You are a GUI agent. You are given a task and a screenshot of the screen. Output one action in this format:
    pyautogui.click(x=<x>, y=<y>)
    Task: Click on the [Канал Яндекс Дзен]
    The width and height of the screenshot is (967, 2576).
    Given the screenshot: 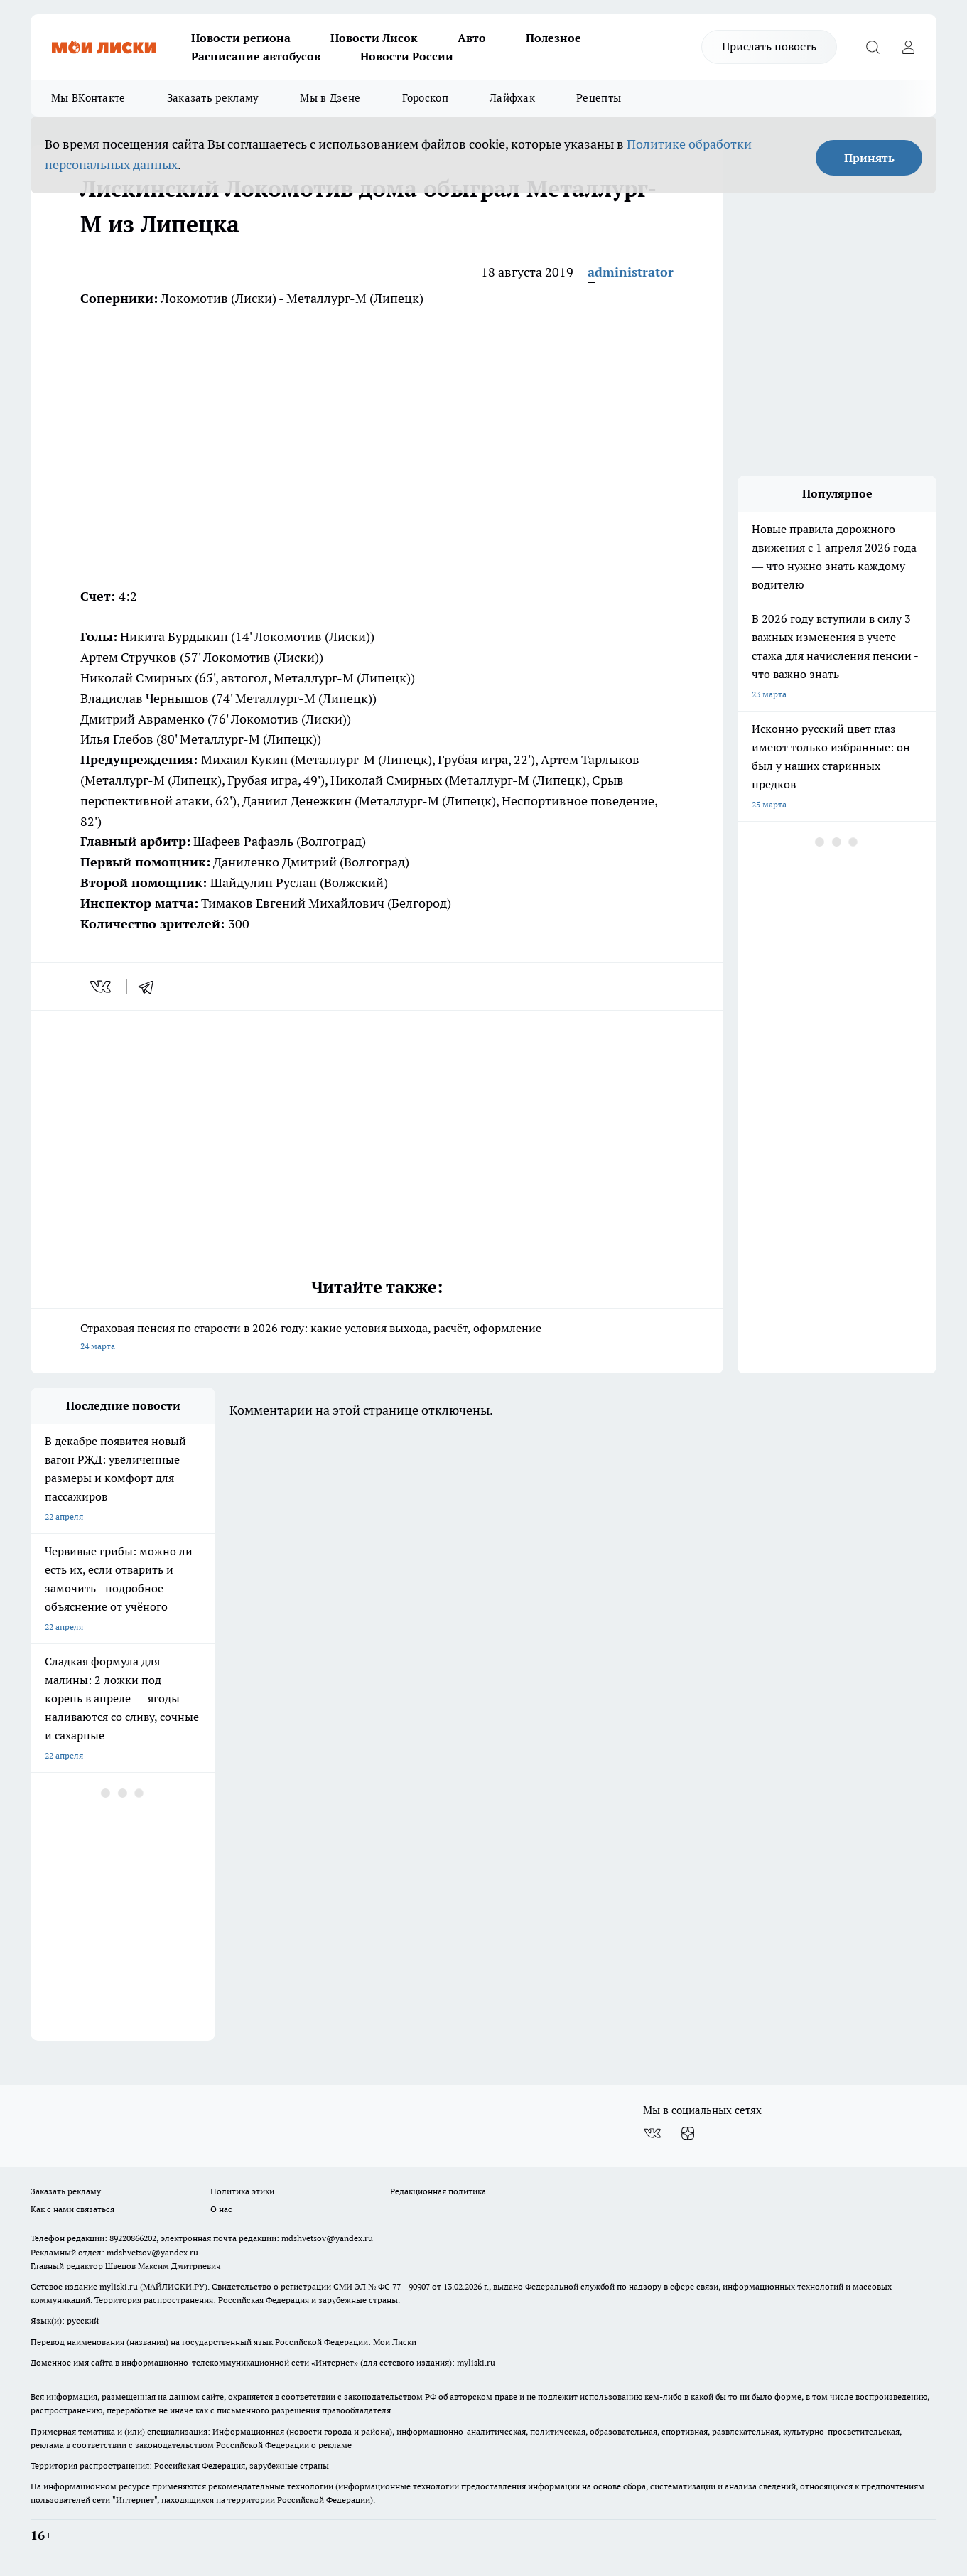 What is the action you would take?
    pyautogui.click(x=688, y=2133)
    